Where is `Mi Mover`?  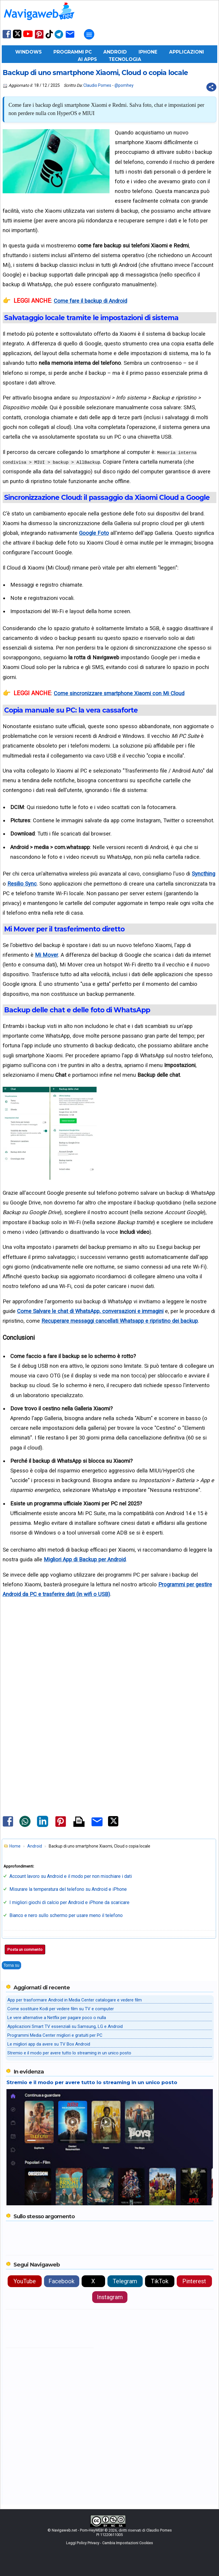
Mi Mover is located at coordinates (46, 955).